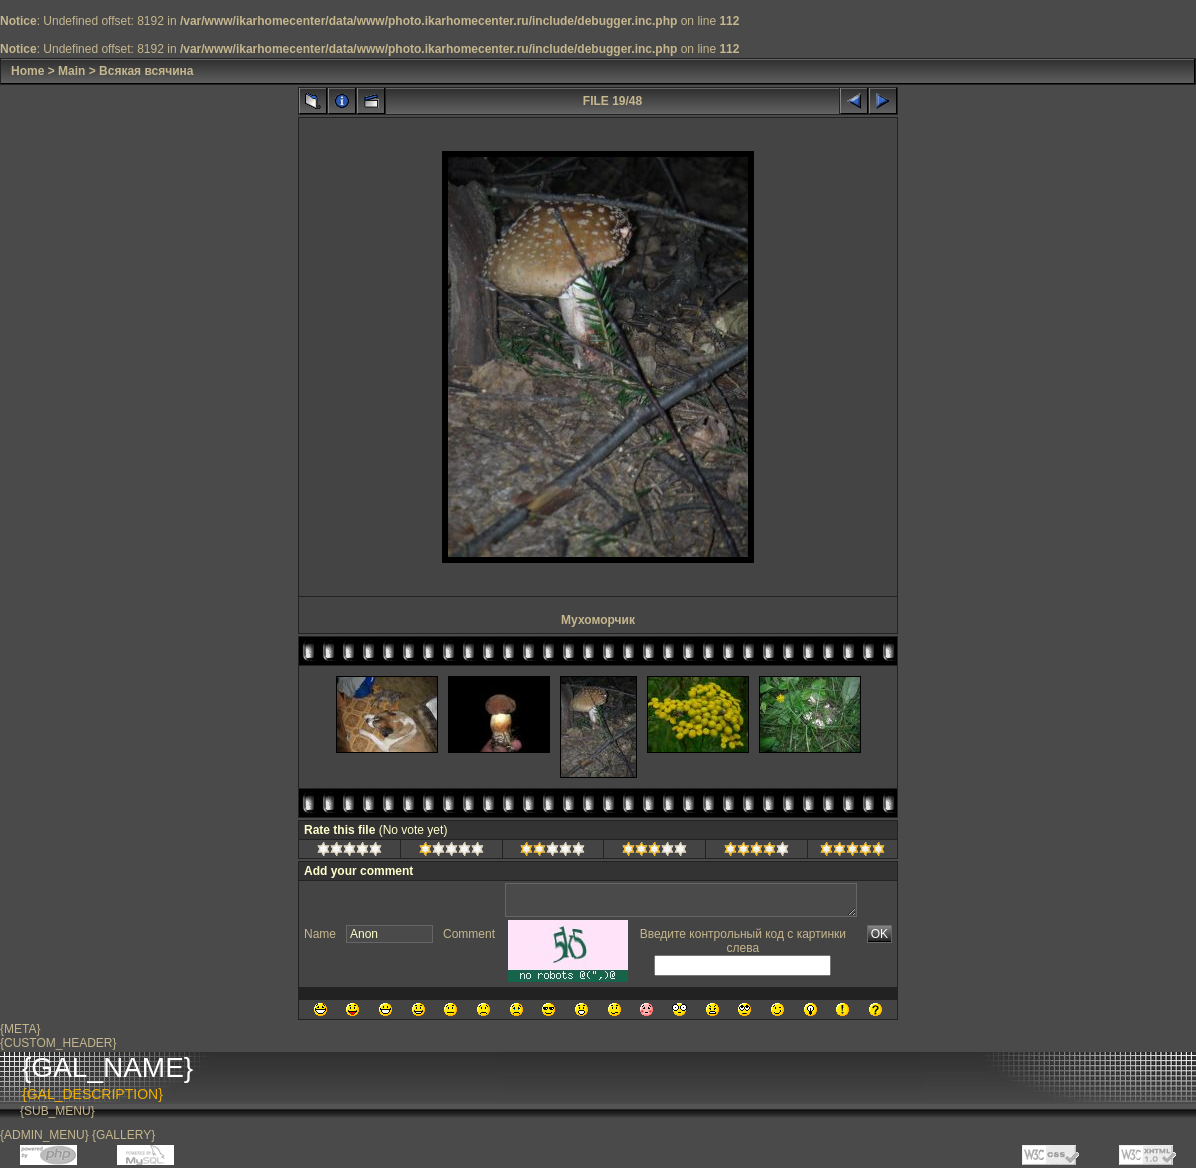 This screenshot has height=1168, width=1196. Describe the element at coordinates (71, 71) in the screenshot. I see `Main` at that location.